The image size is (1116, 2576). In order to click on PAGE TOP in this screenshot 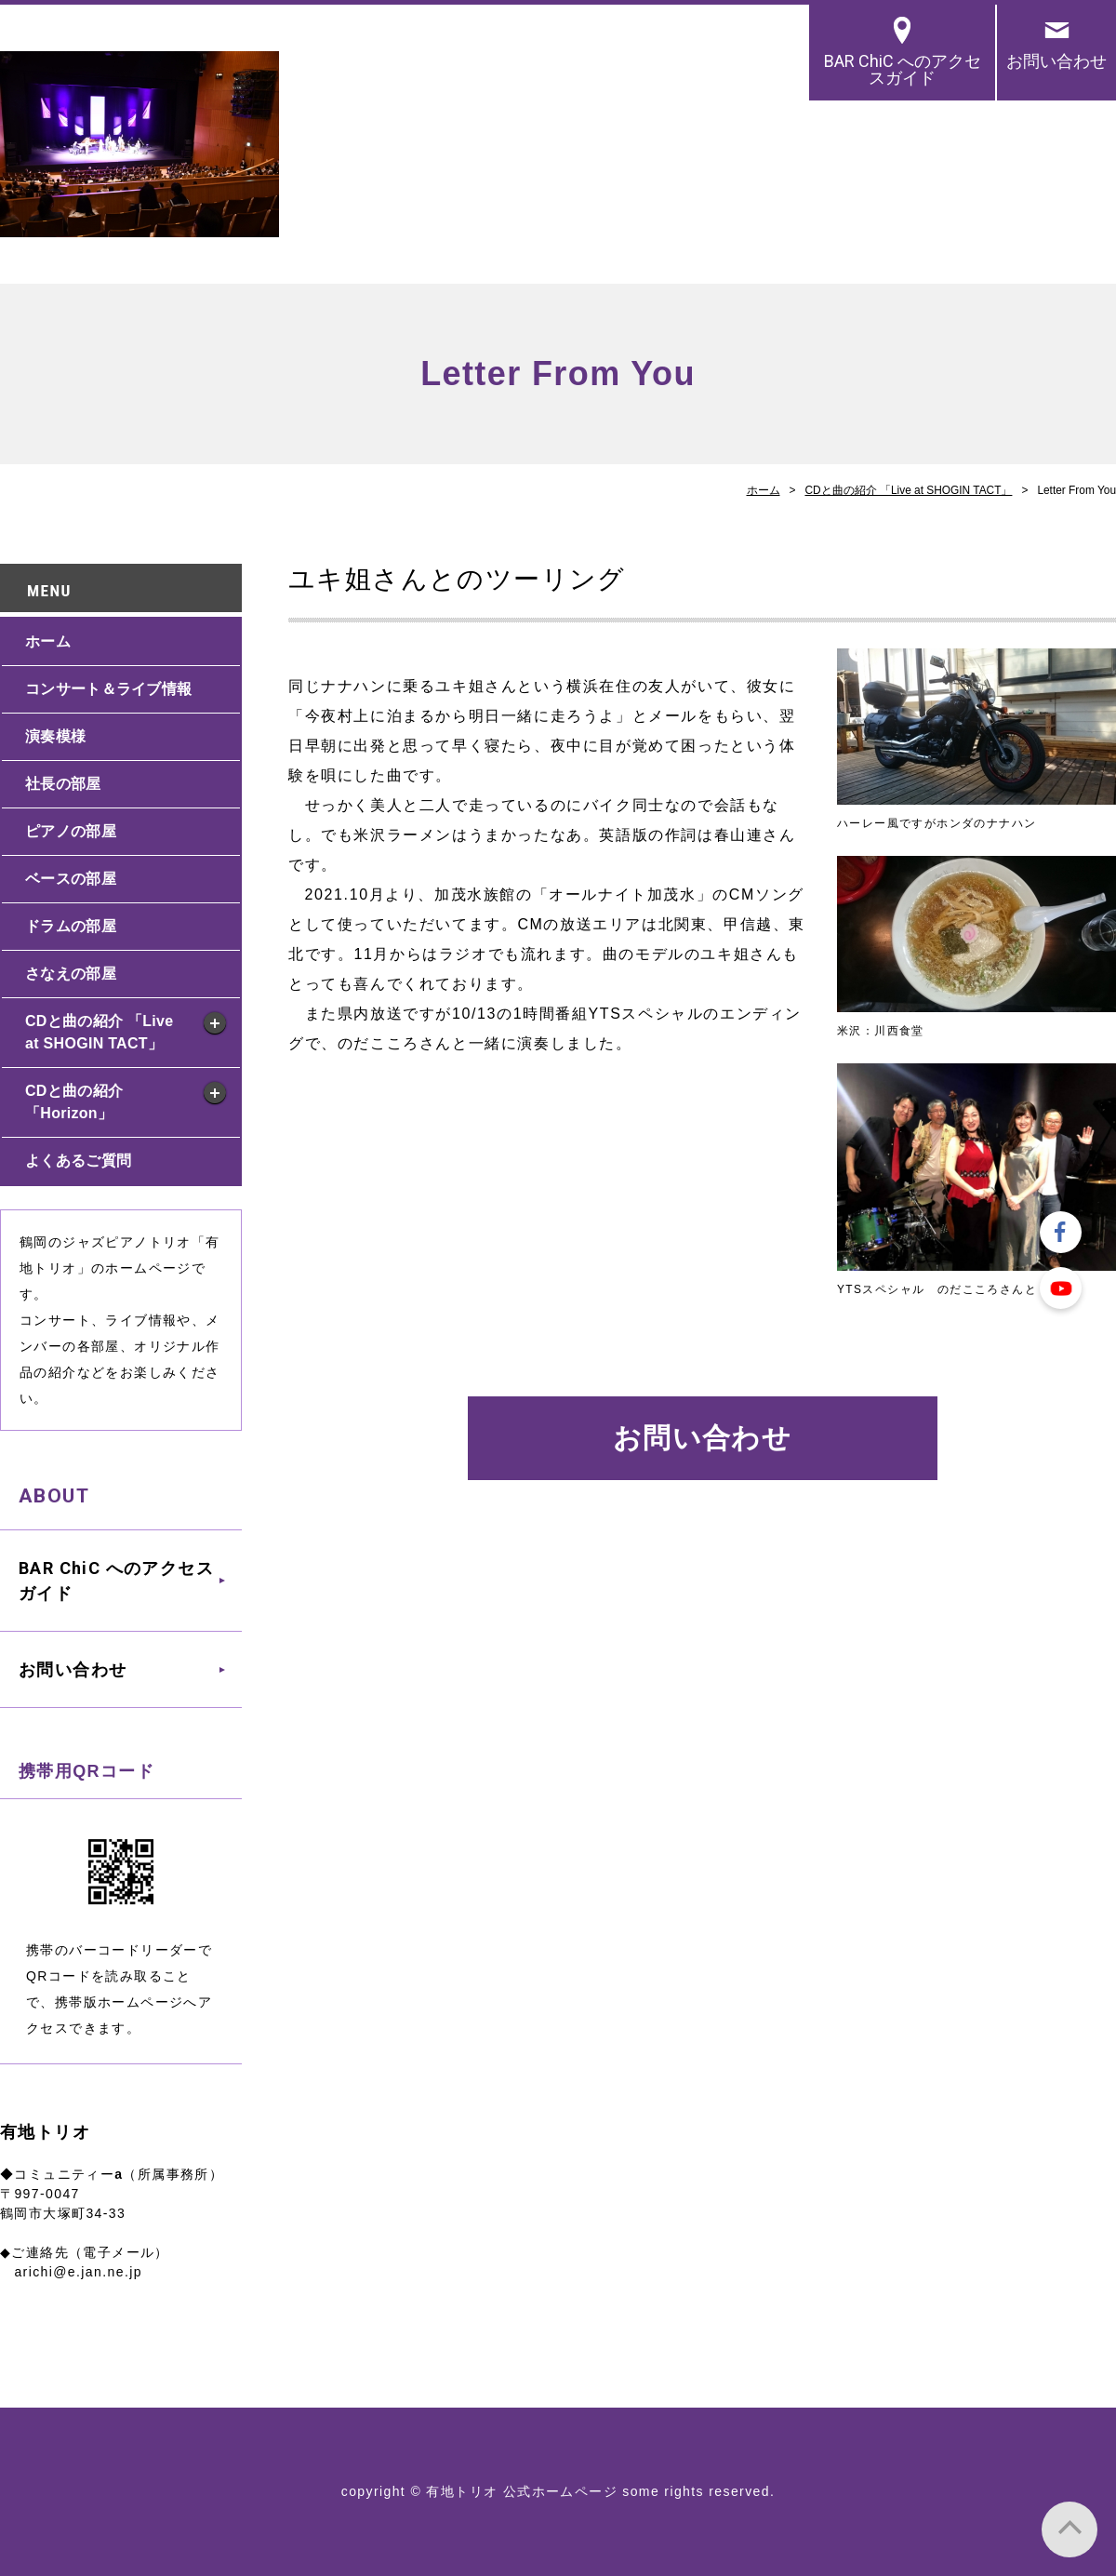, I will do `click(1069, 2529)`.